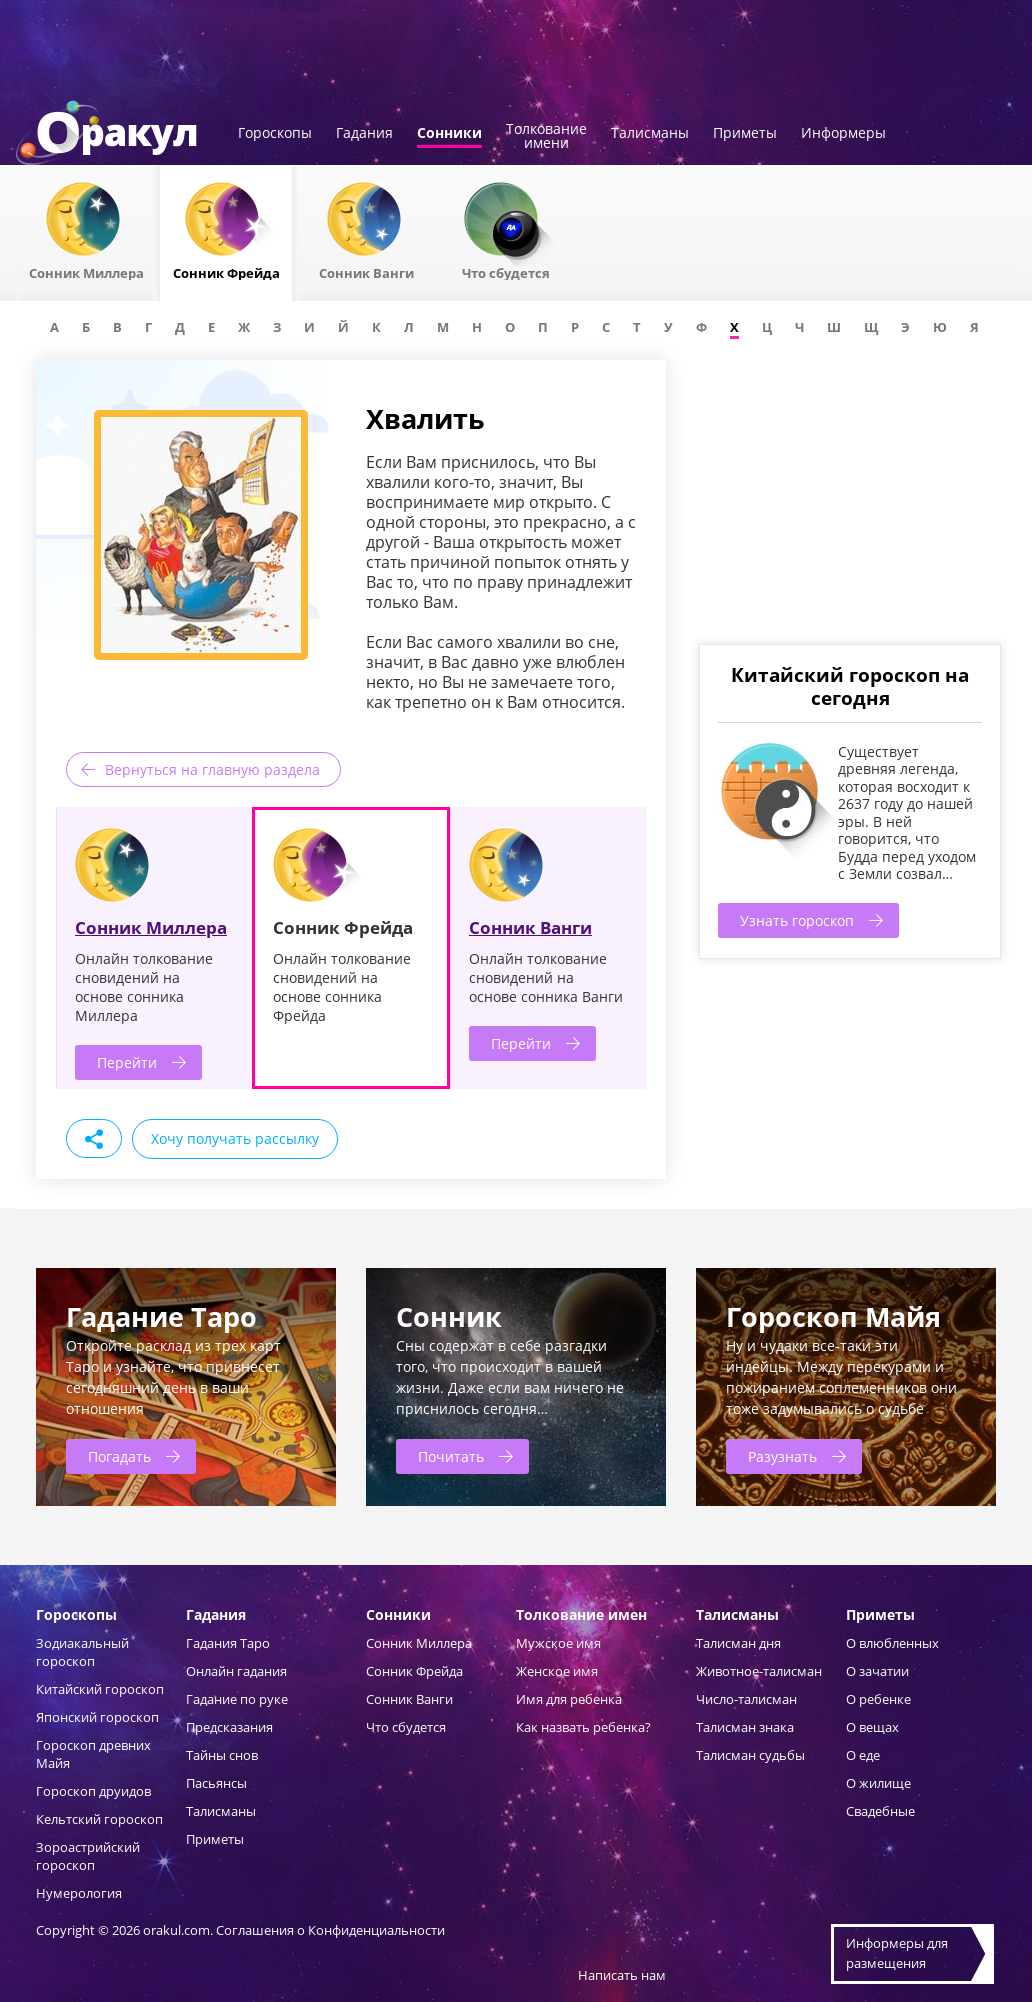  What do you see at coordinates (880, 1811) in the screenshot?
I see `Свадебные` at bounding box center [880, 1811].